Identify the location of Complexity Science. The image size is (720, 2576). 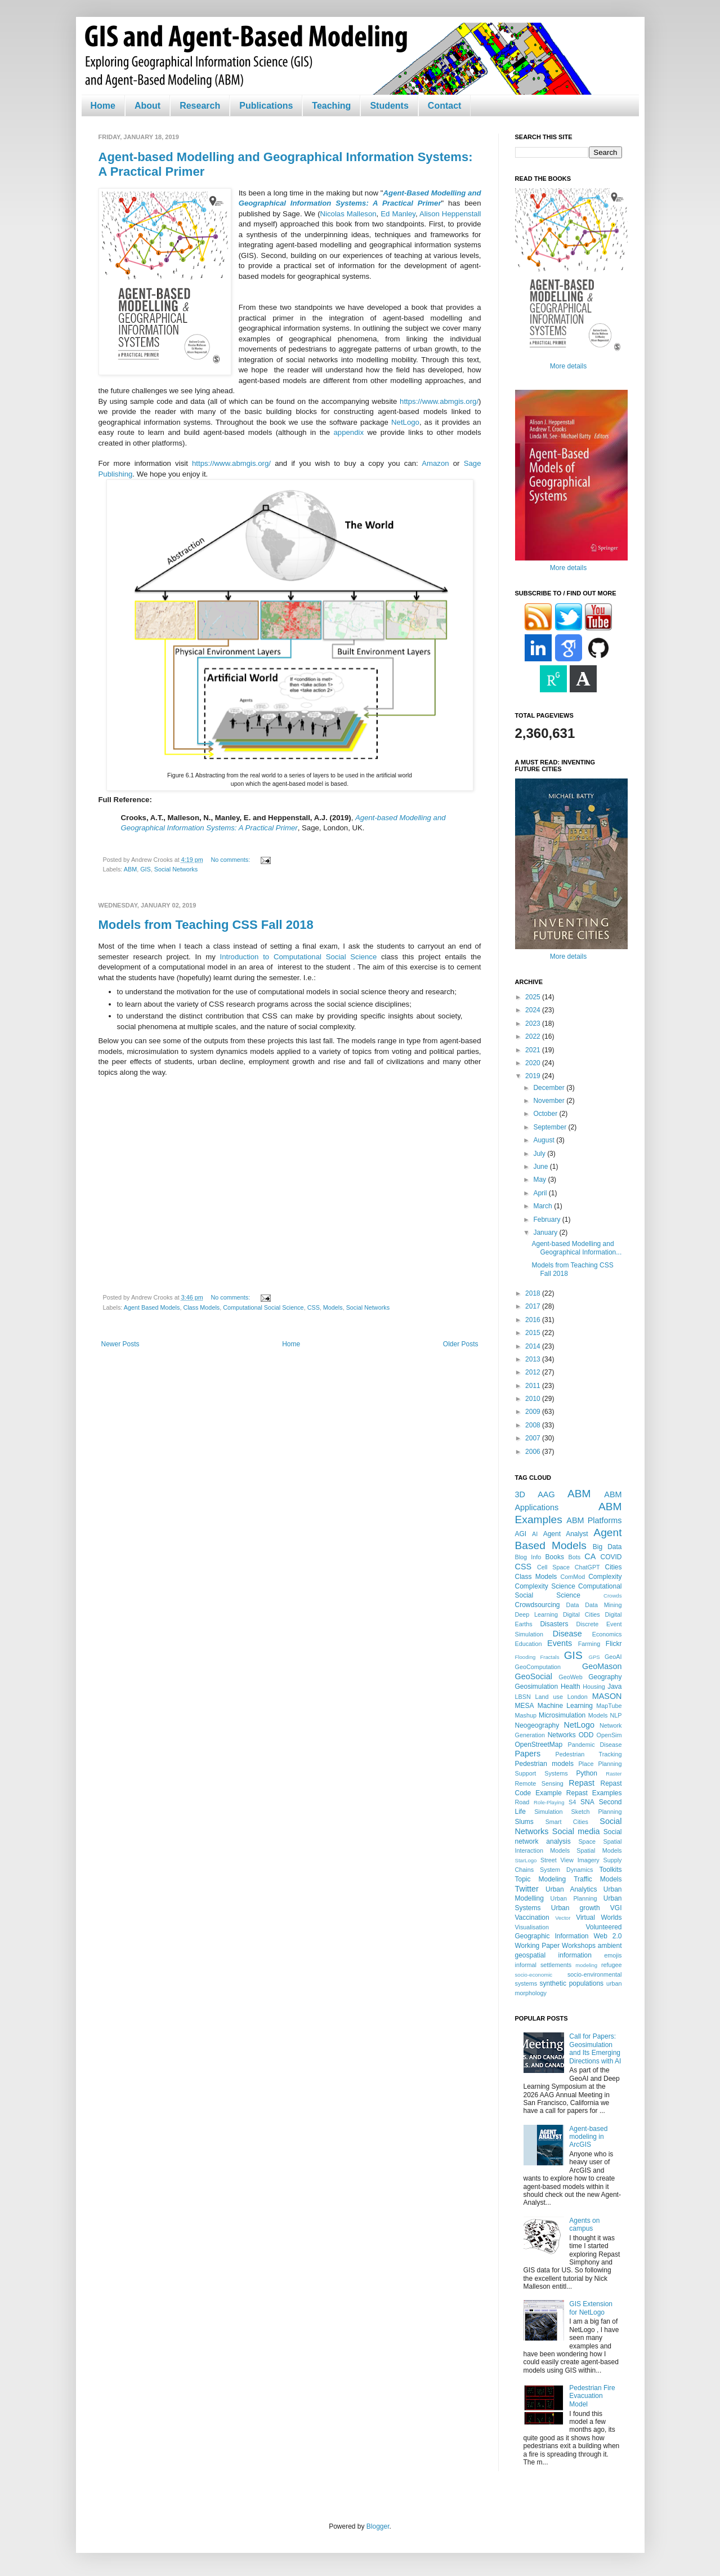
(545, 1586).